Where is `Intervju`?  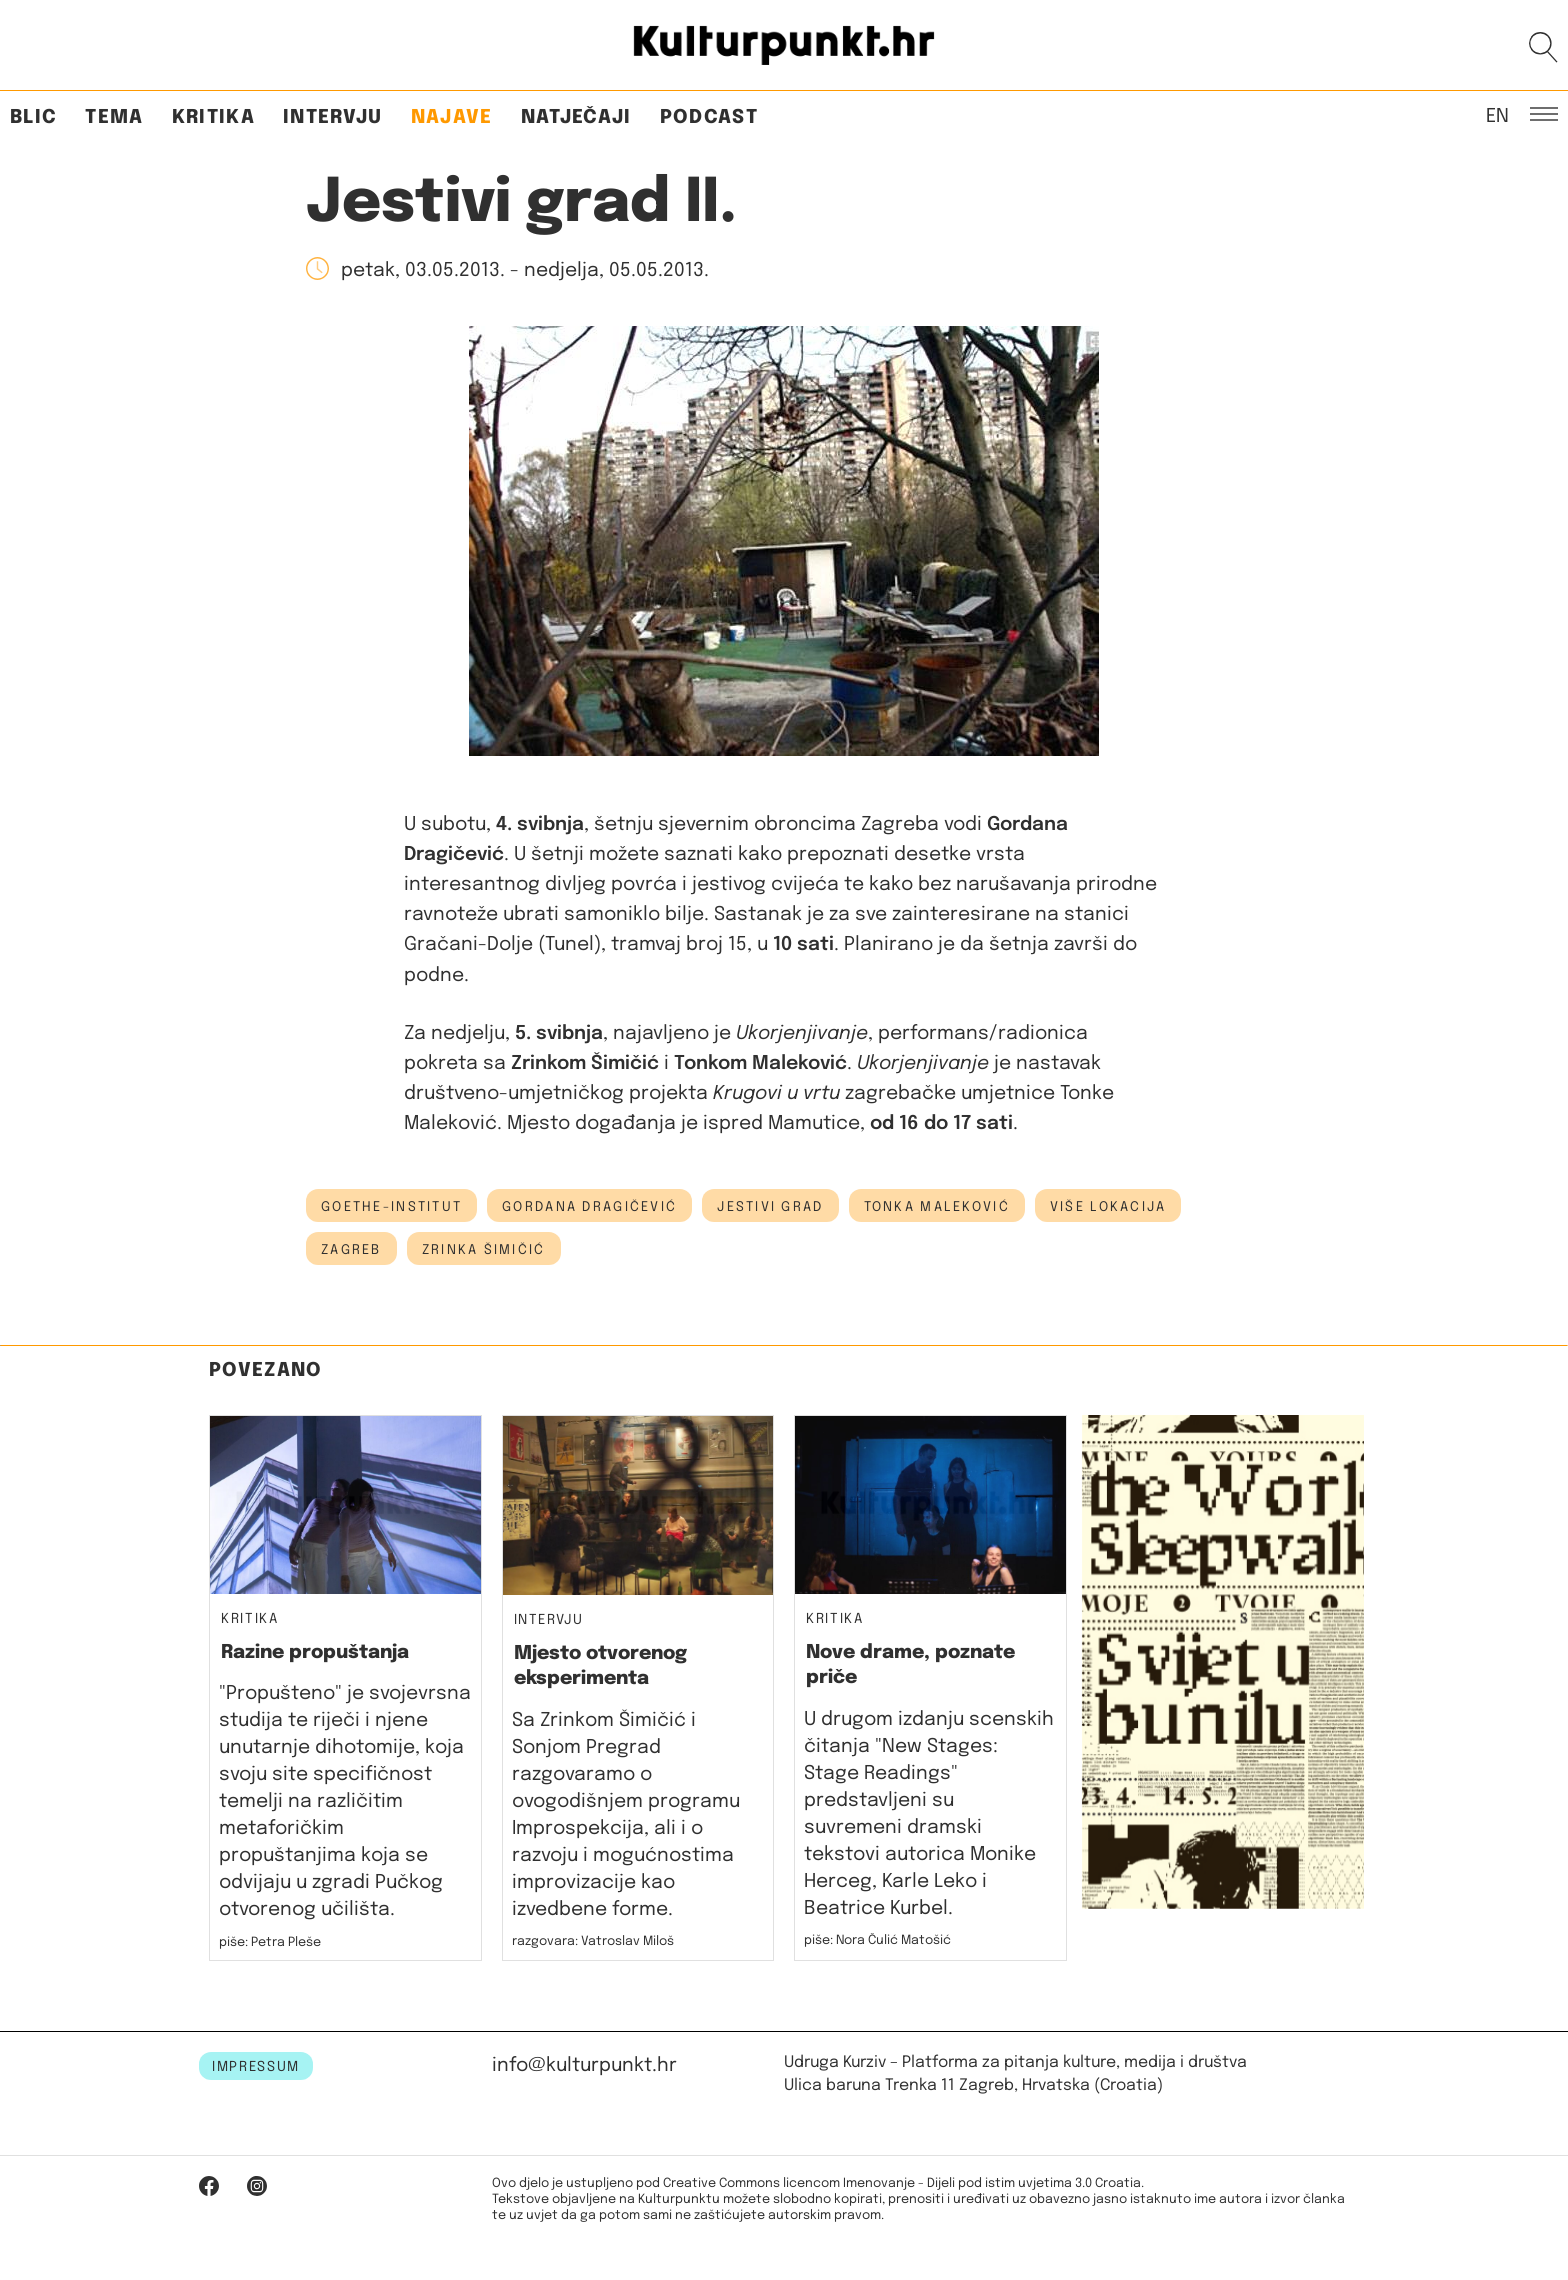
Intervju is located at coordinates (333, 117).